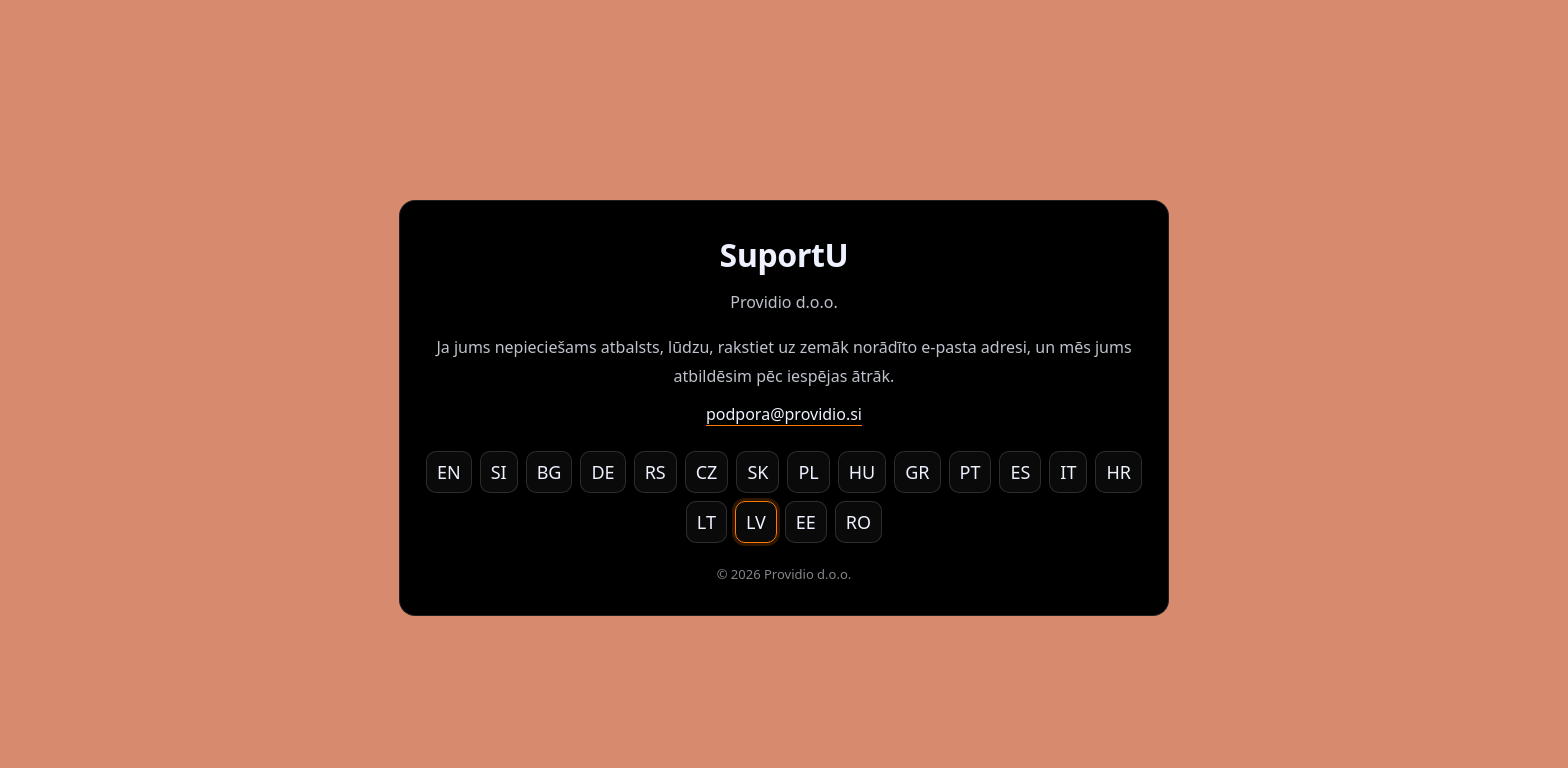 The image size is (1568, 768). Describe the element at coordinates (602, 472) in the screenshot. I see `DE` at that location.